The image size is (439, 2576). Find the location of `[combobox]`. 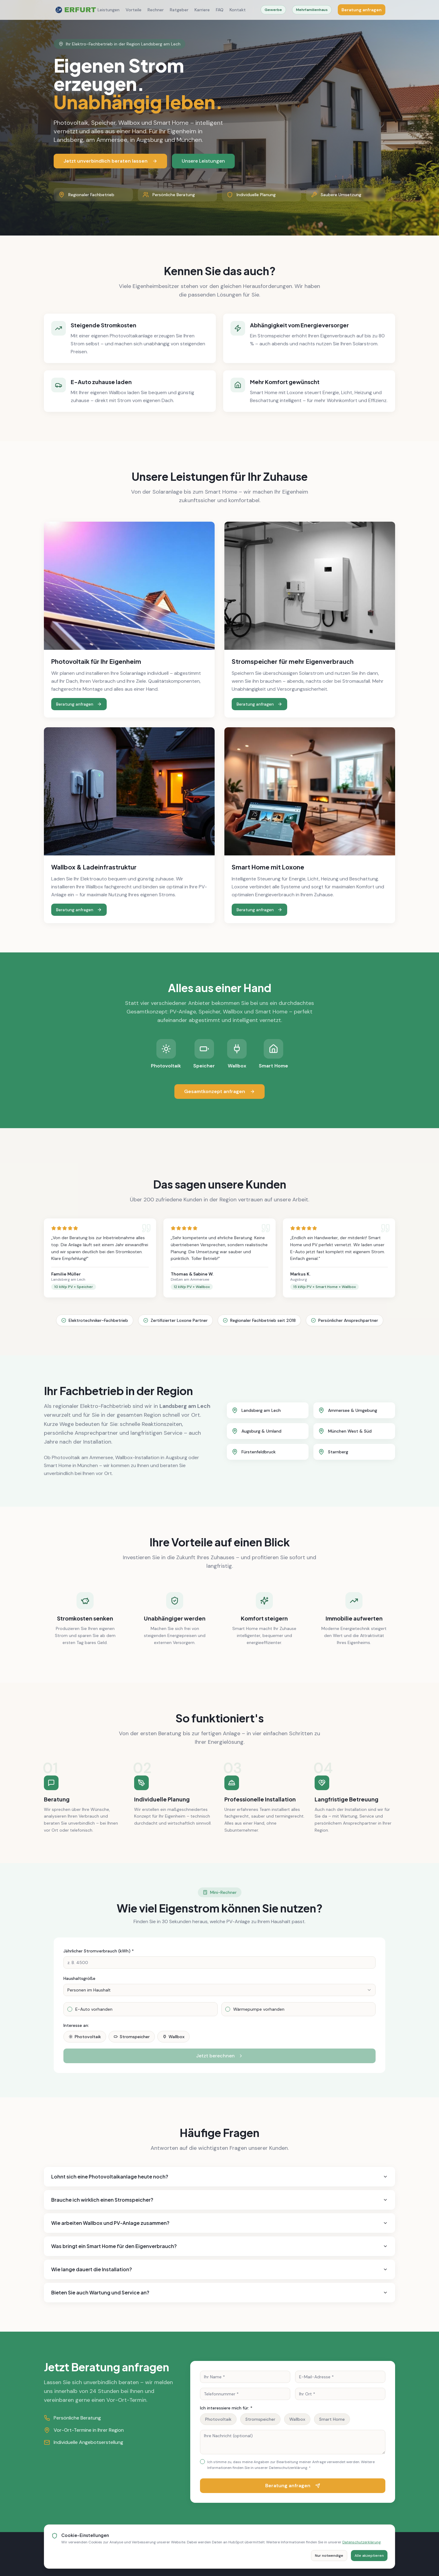

[combobox] is located at coordinates (219, 1990).